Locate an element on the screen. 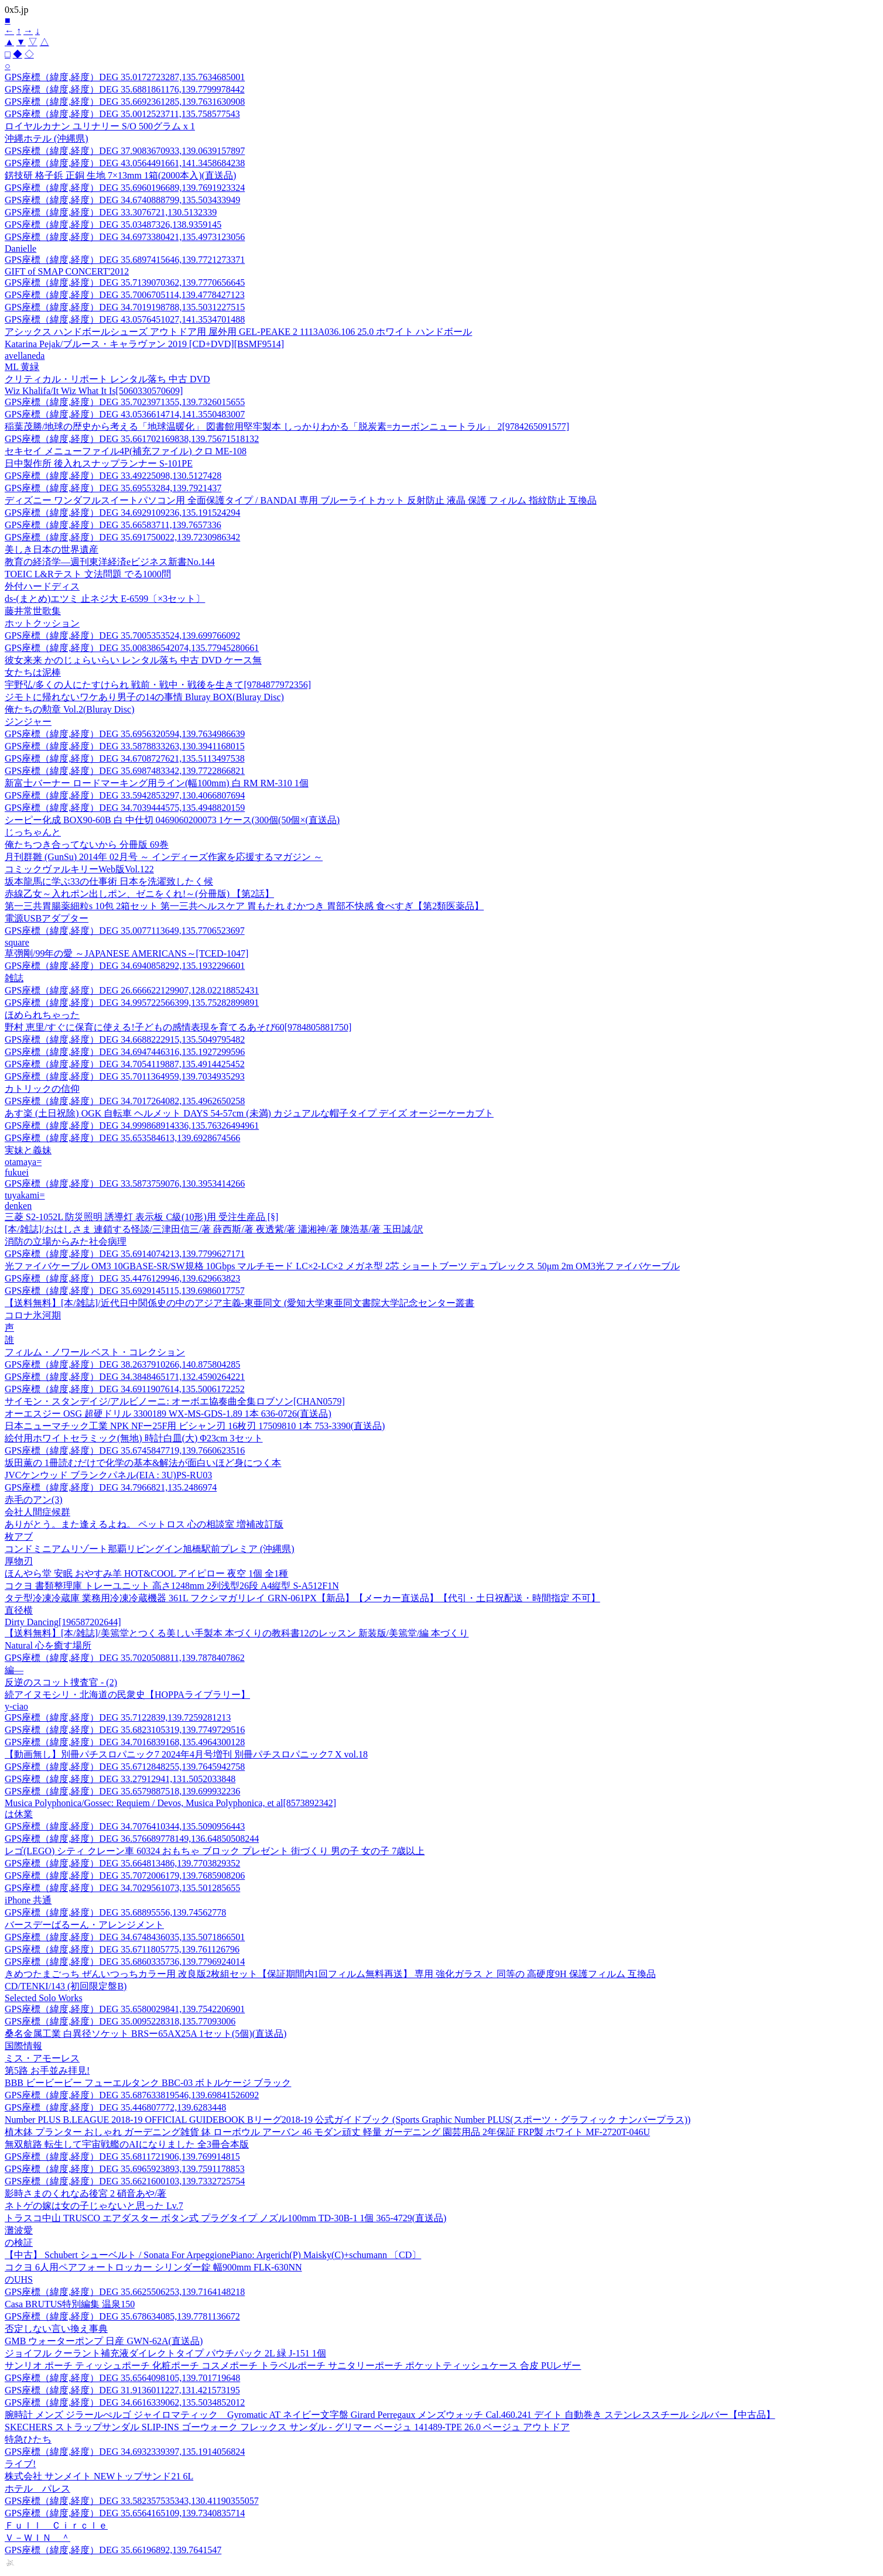 Image resolution: width=883 pixels, height=2576 pixels. GPS座標（緯度,経度）DEG 35.6745847719,139.7660623516 is located at coordinates (125, 1450).